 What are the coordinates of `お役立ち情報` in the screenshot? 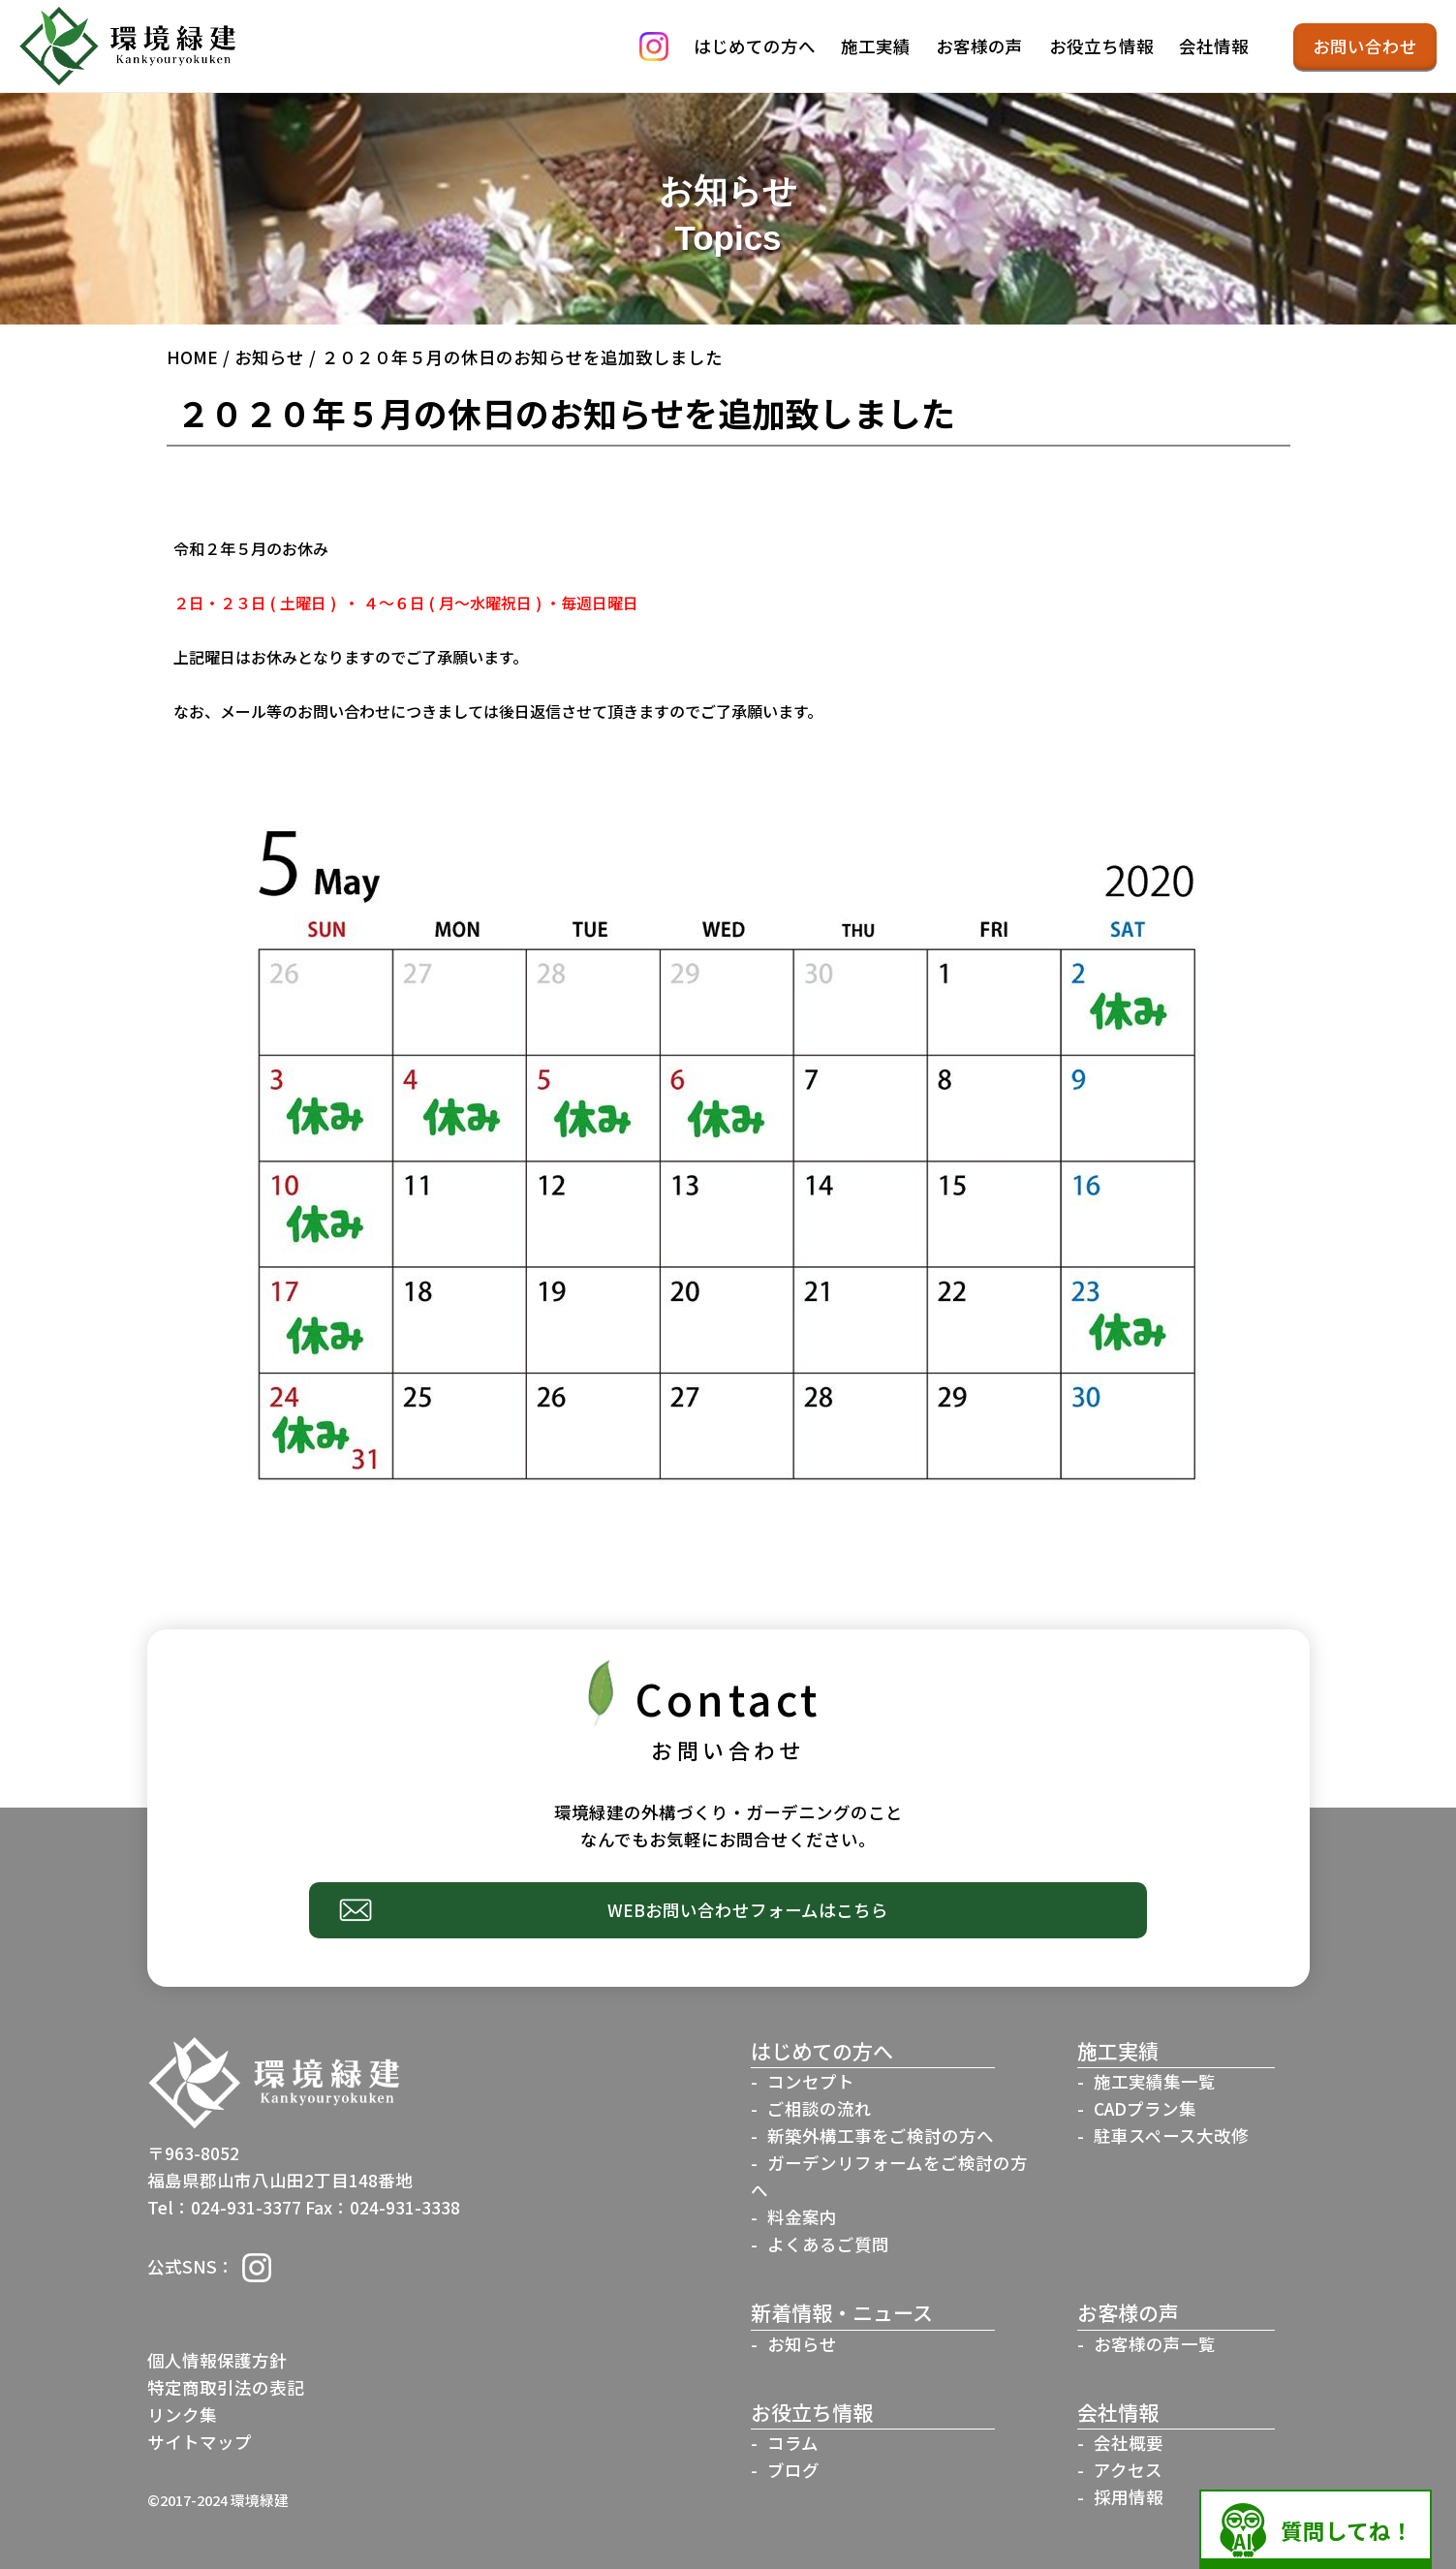 It's located at (1101, 46).